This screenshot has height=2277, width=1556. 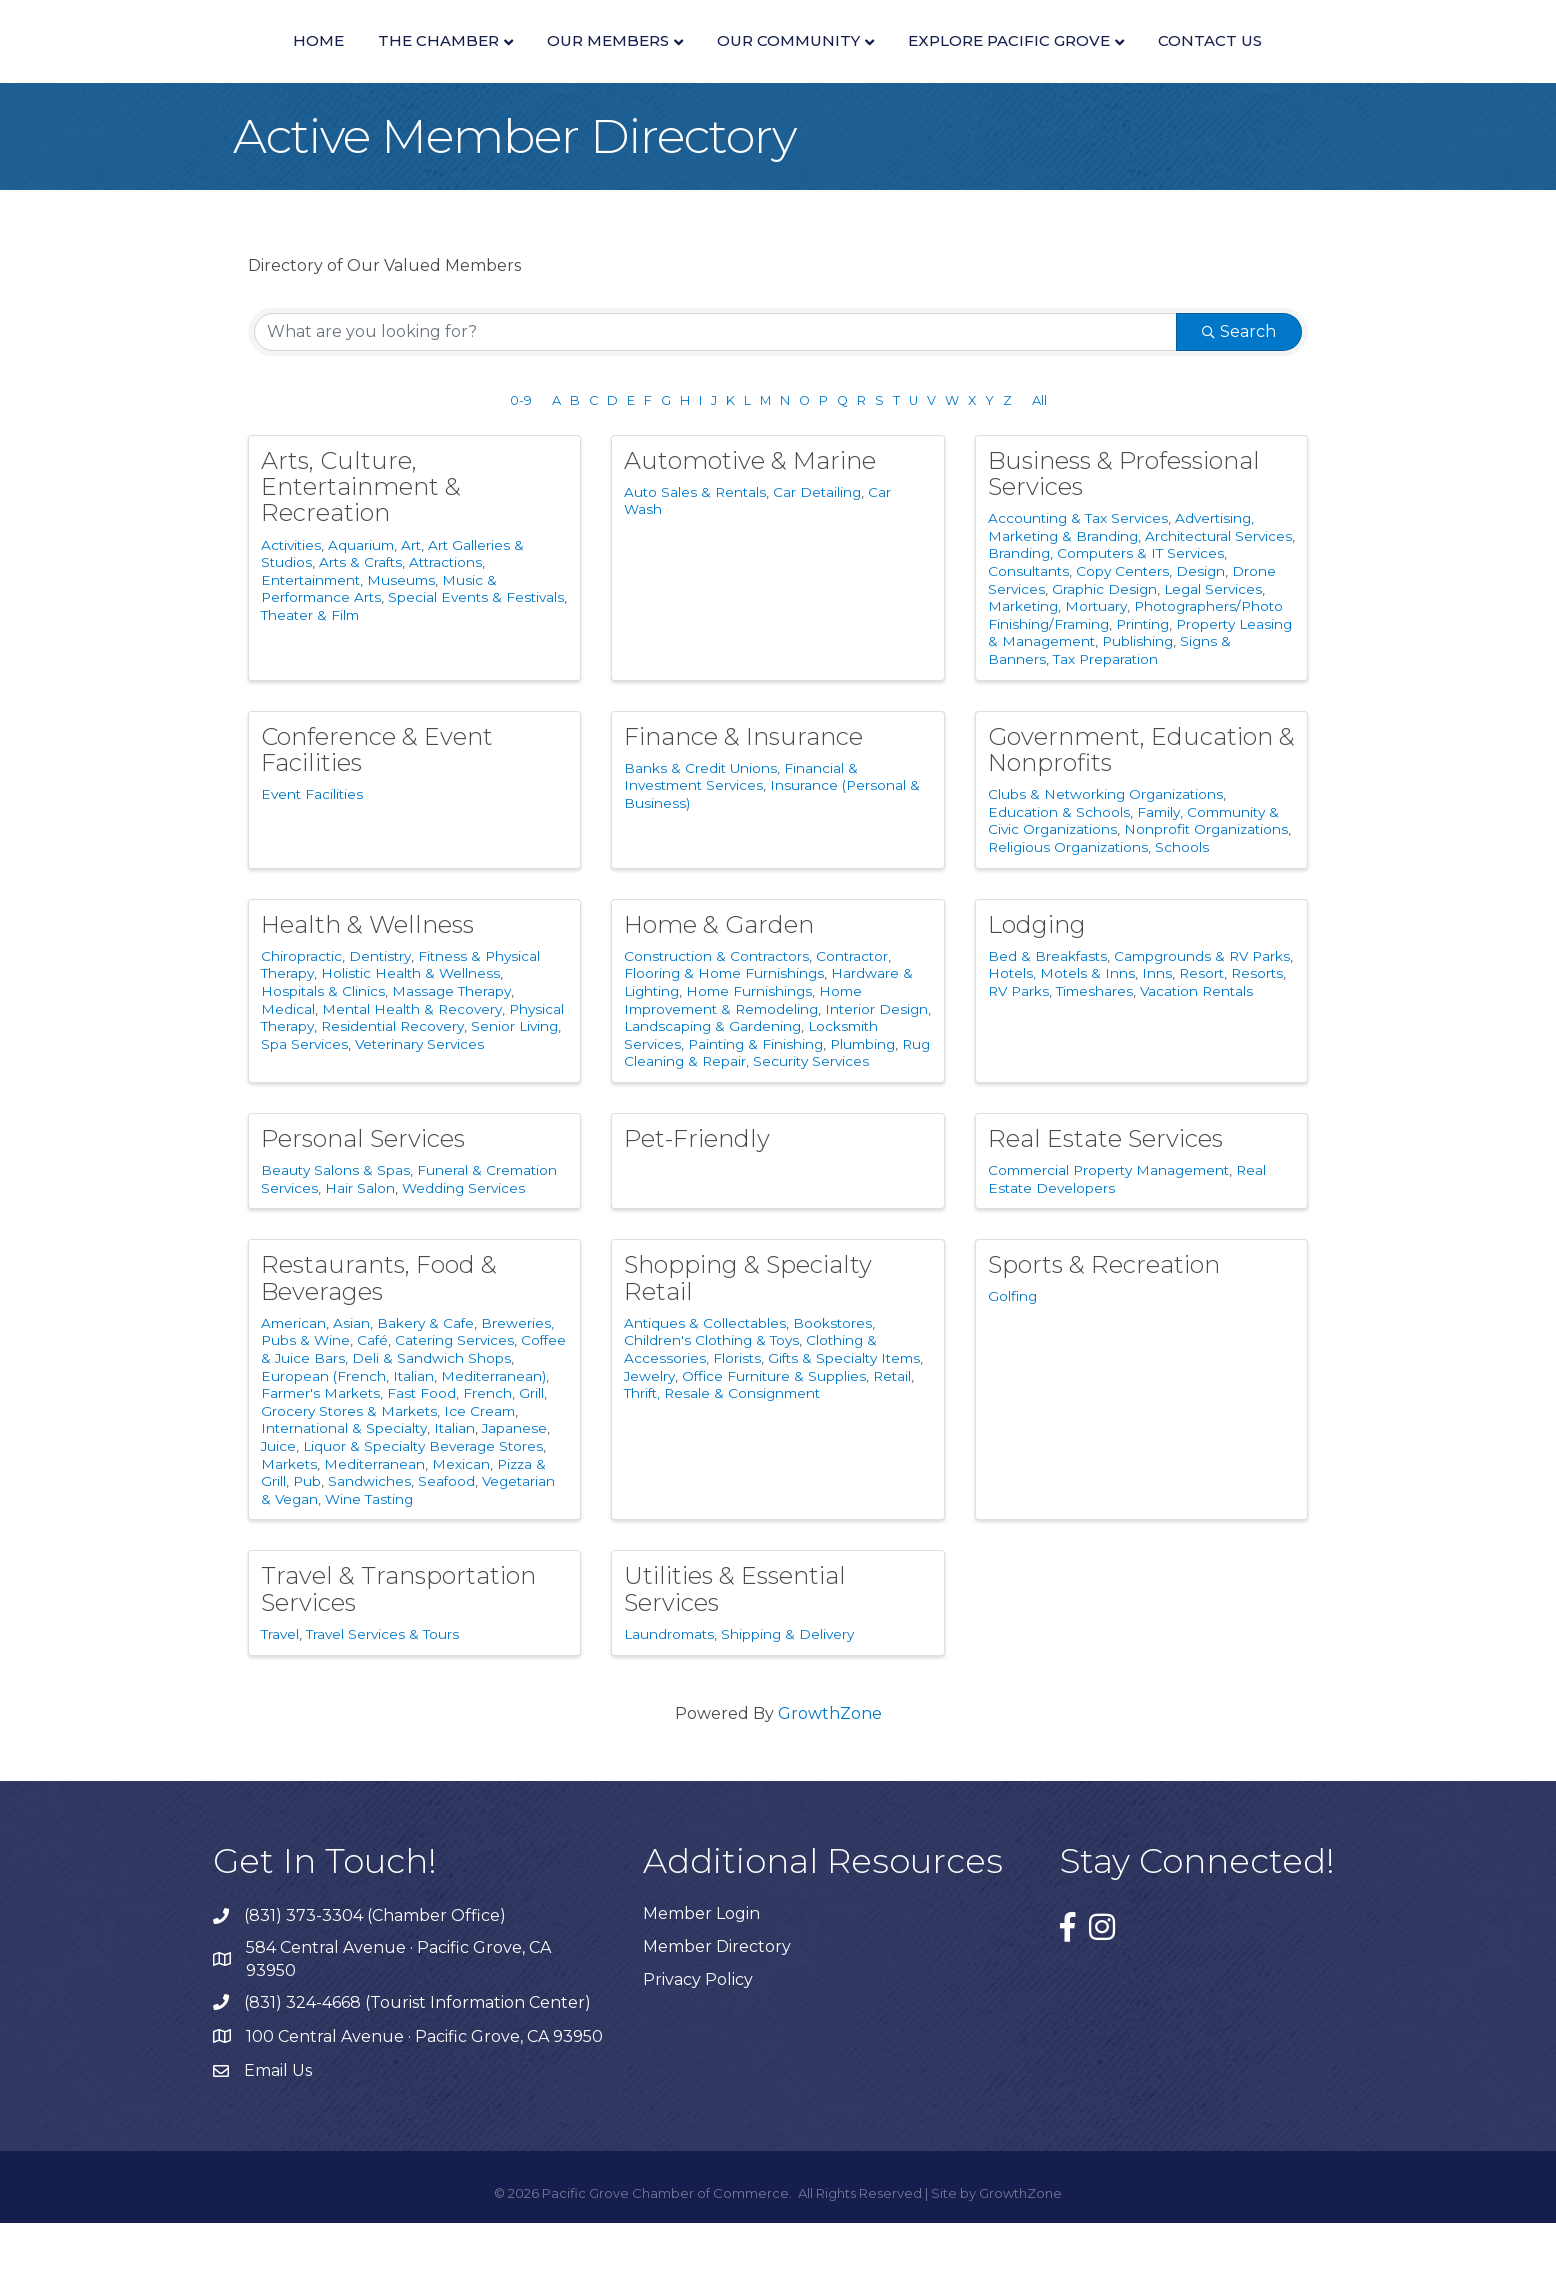 I want to click on RV Parks, so click(x=1018, y=1045).